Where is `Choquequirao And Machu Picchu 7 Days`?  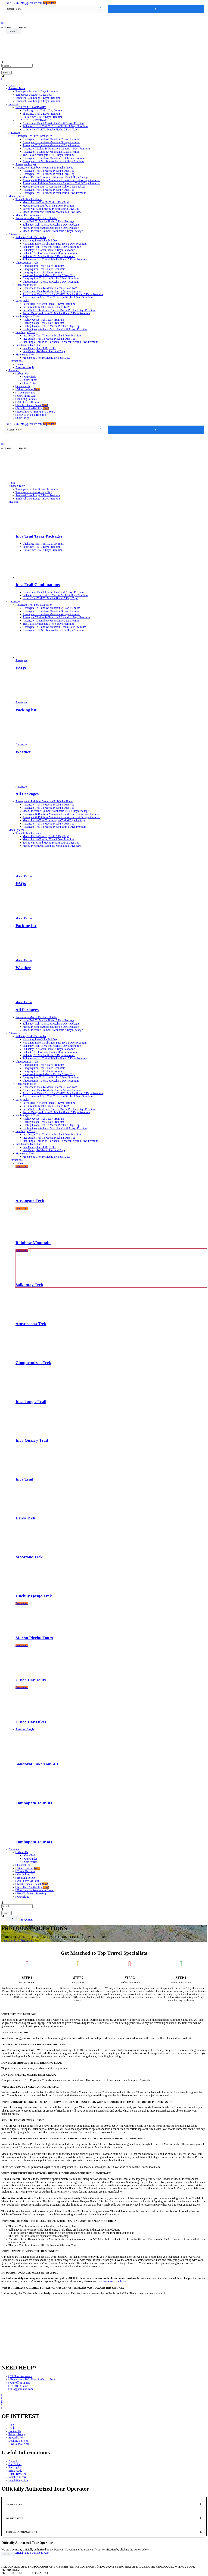
Choquequirao And Machu Picchu 7 Days is located at coordinates (49, 275).